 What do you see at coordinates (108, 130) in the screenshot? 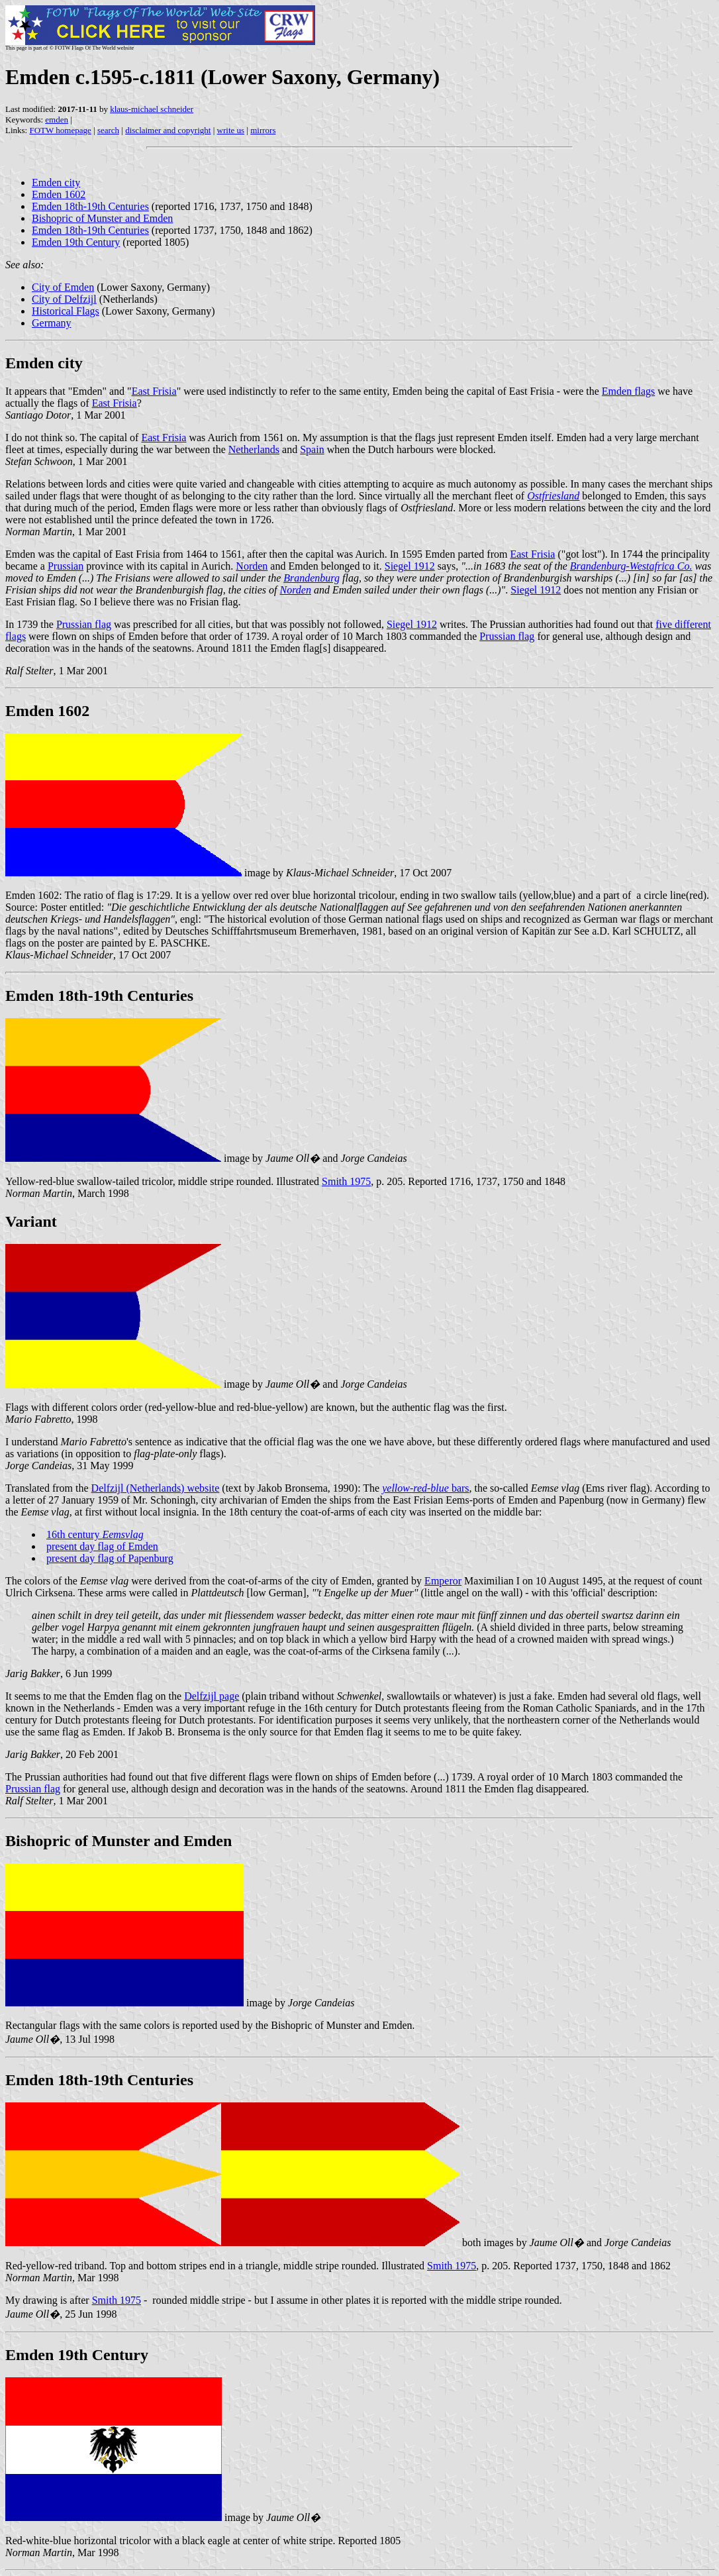
I see `search` at bounding box center [108, 130].